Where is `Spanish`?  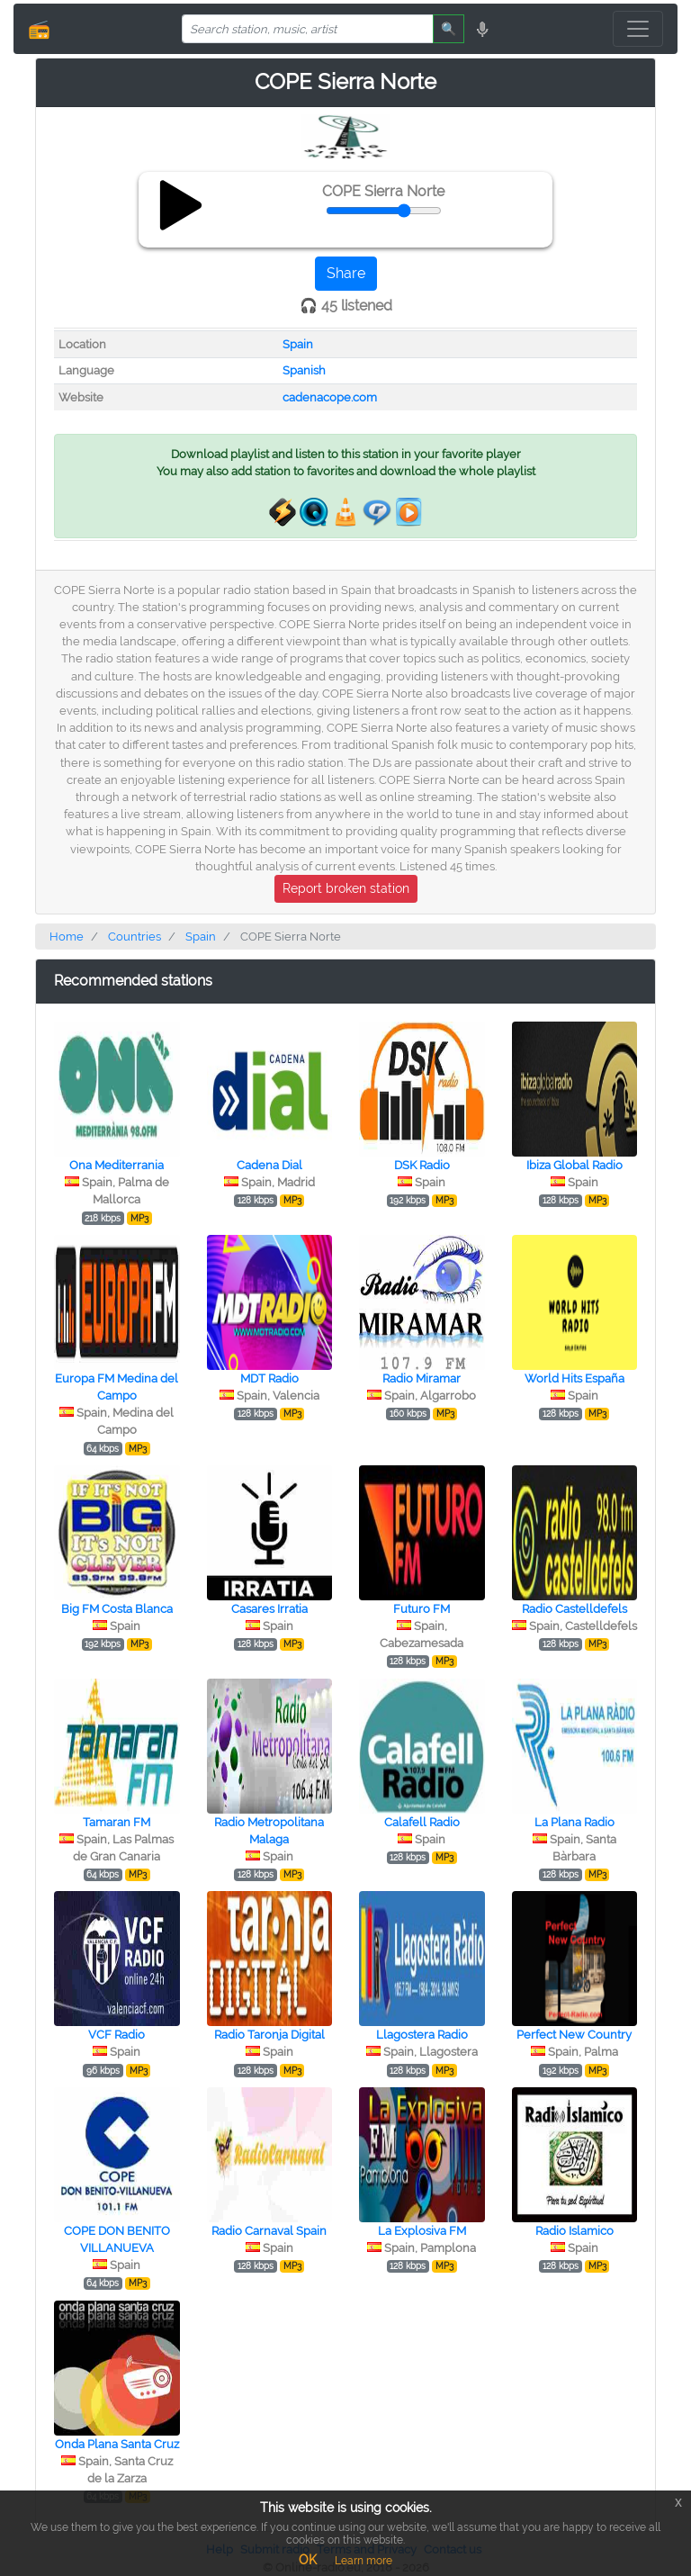 Spanish is located at coordinates (304, 370).